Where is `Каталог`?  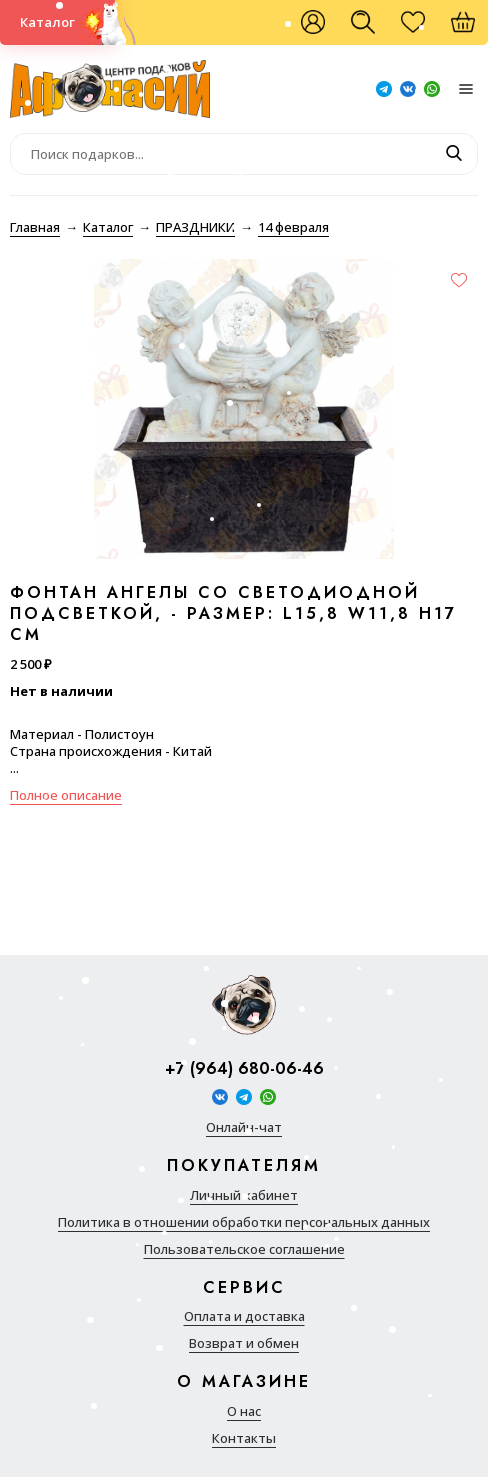
Каталог is located at coordinates (47, 22).